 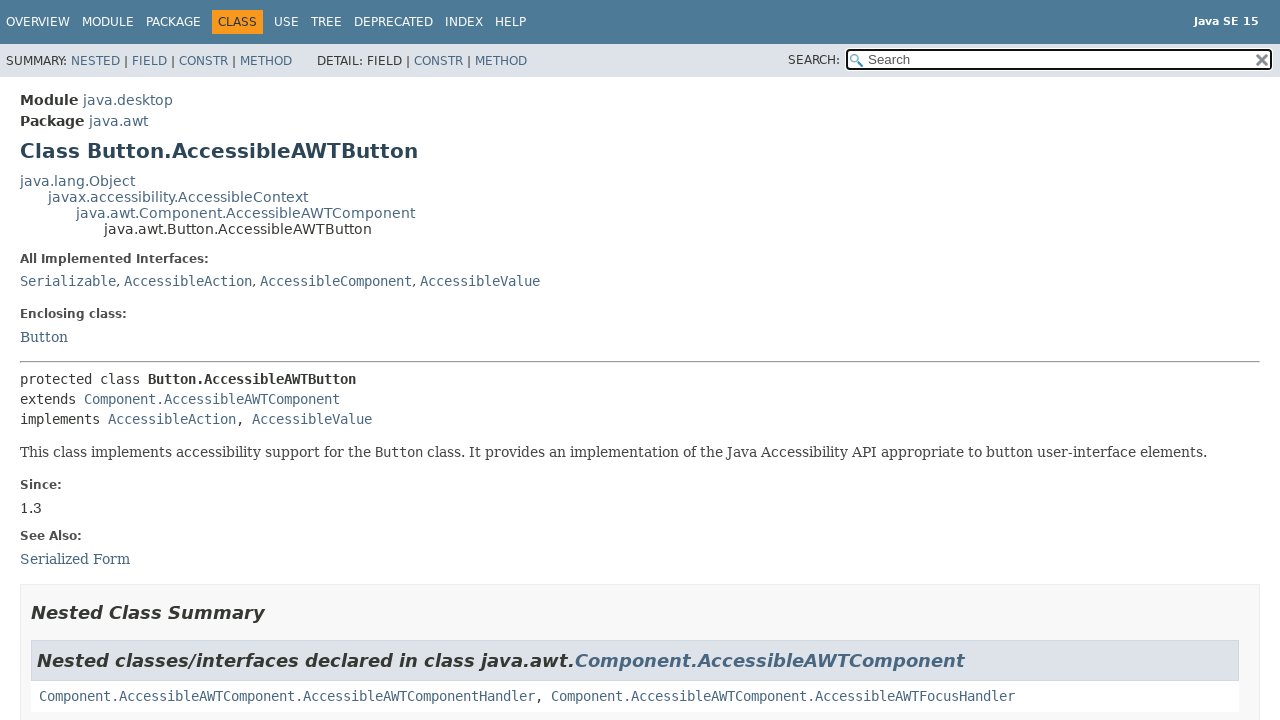 I want to click on java.awt.Component.AccessibleAWTComponent, so click(x=245, y=213).